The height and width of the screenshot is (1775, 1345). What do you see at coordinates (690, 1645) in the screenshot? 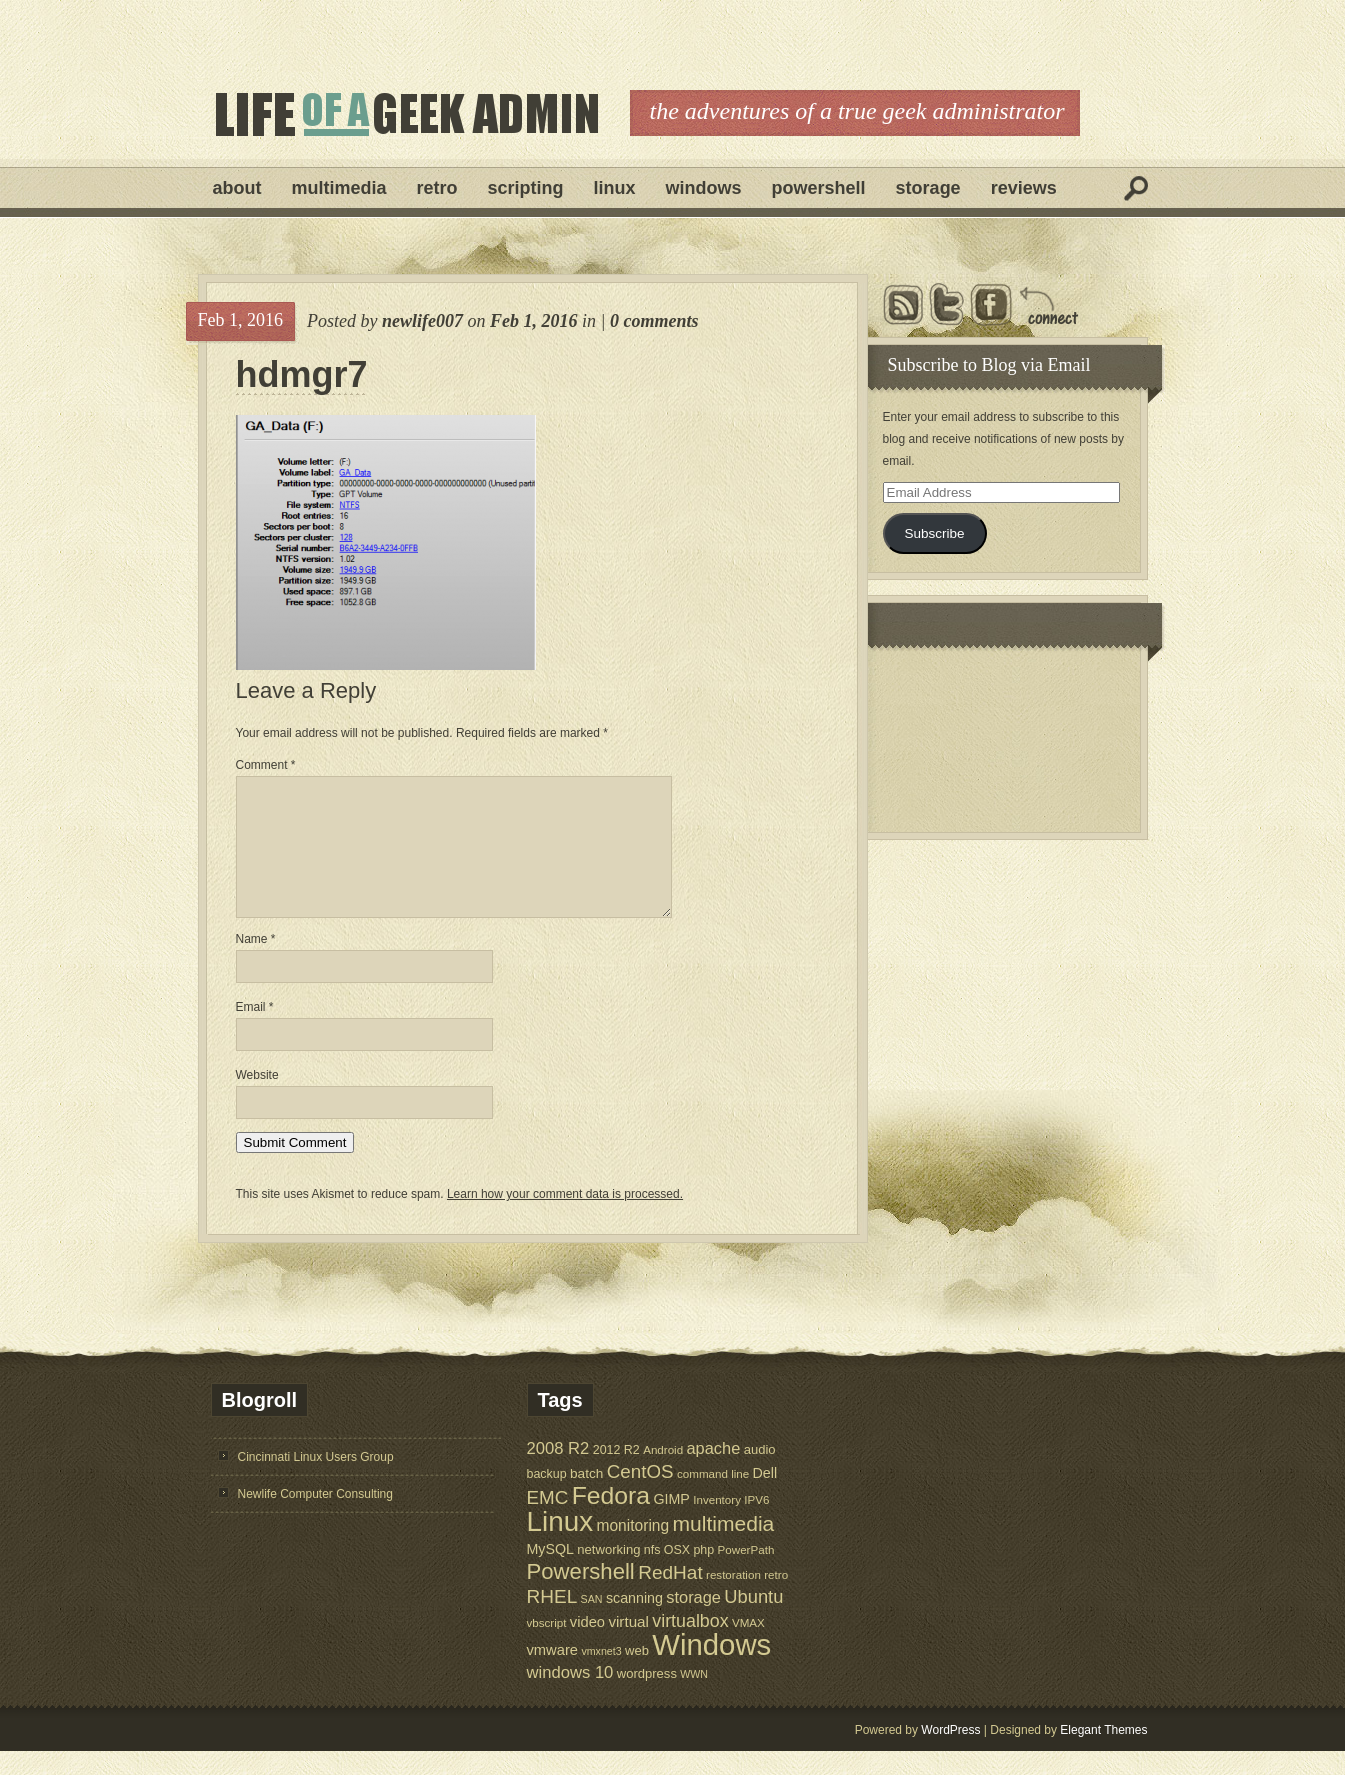
I see `virtualbox [virtualbox (19 items)]` at bounding box center [690, 1645].